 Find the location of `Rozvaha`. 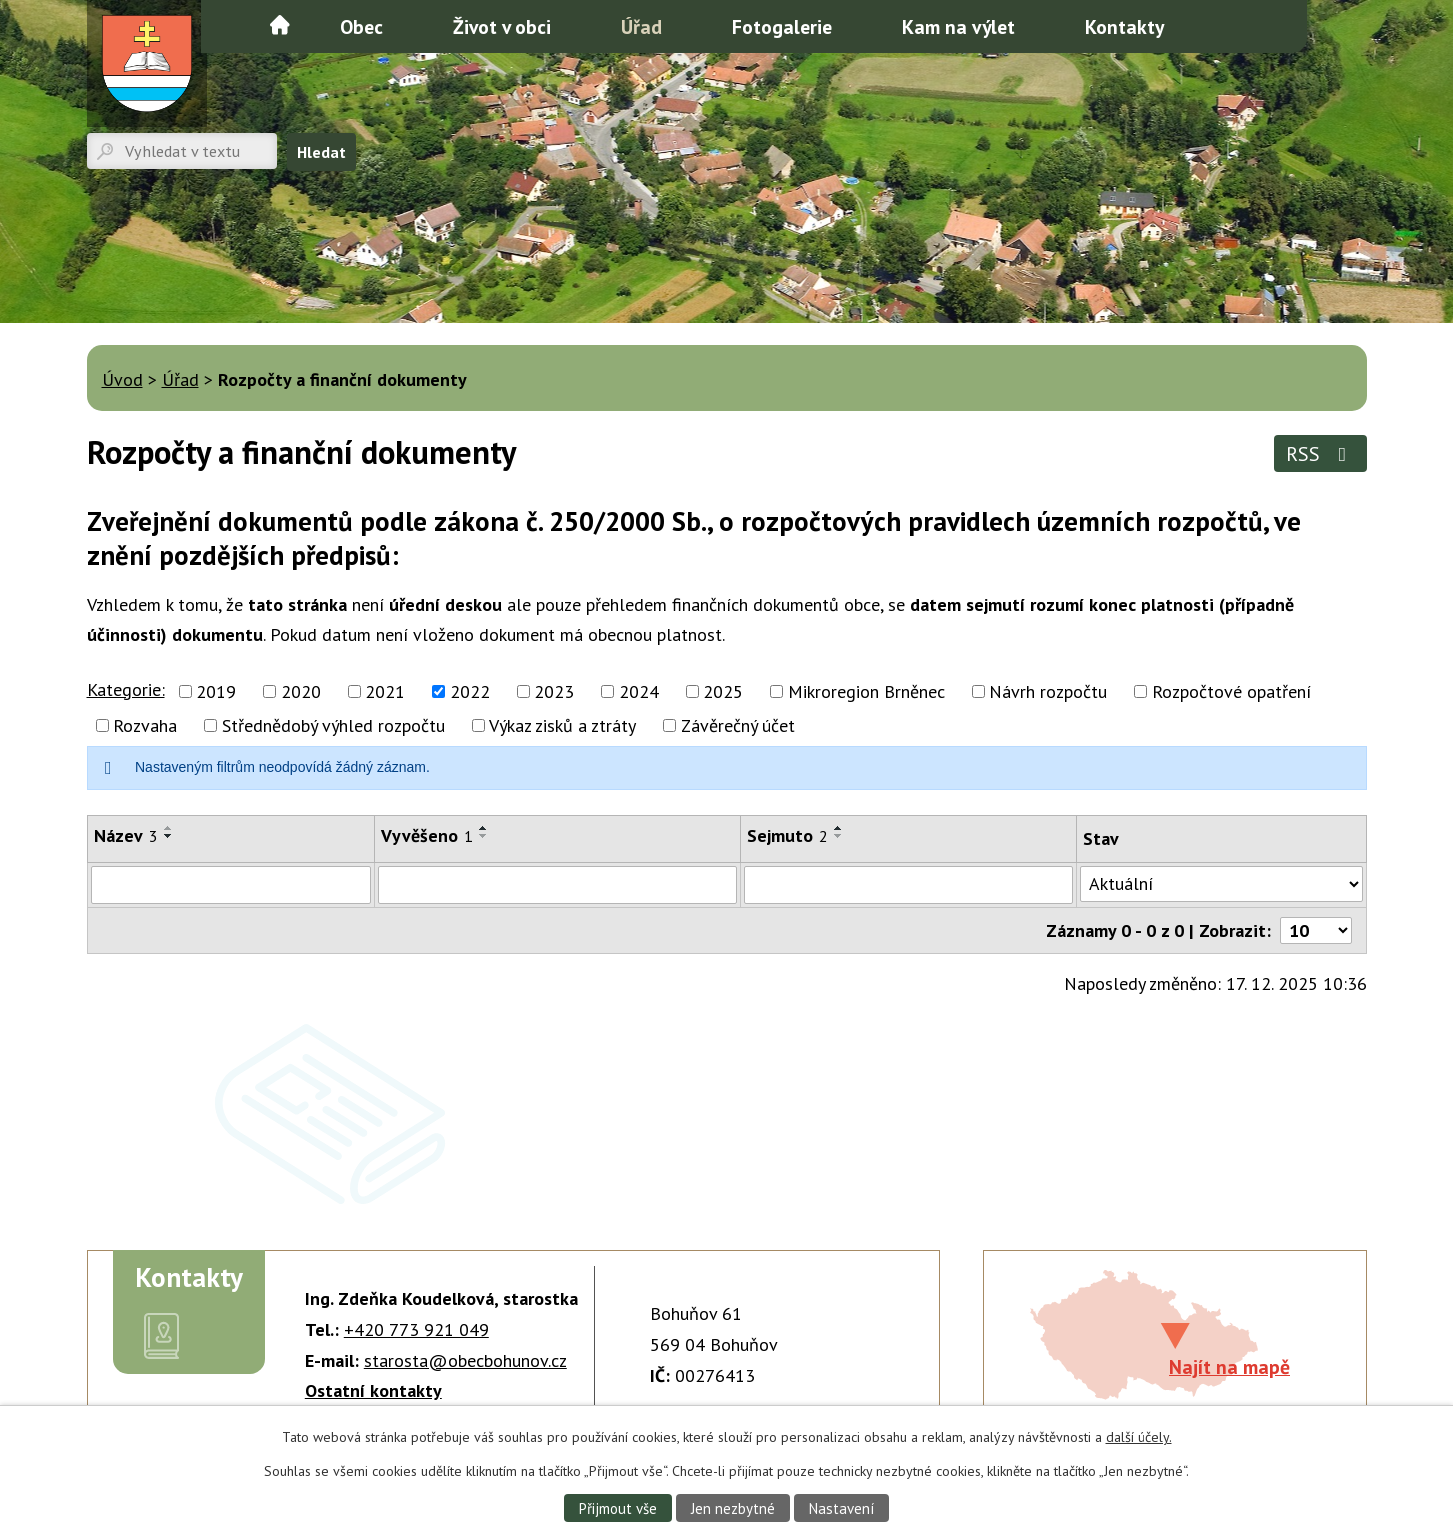

Rozvaha is located at coordinates (145, 725).